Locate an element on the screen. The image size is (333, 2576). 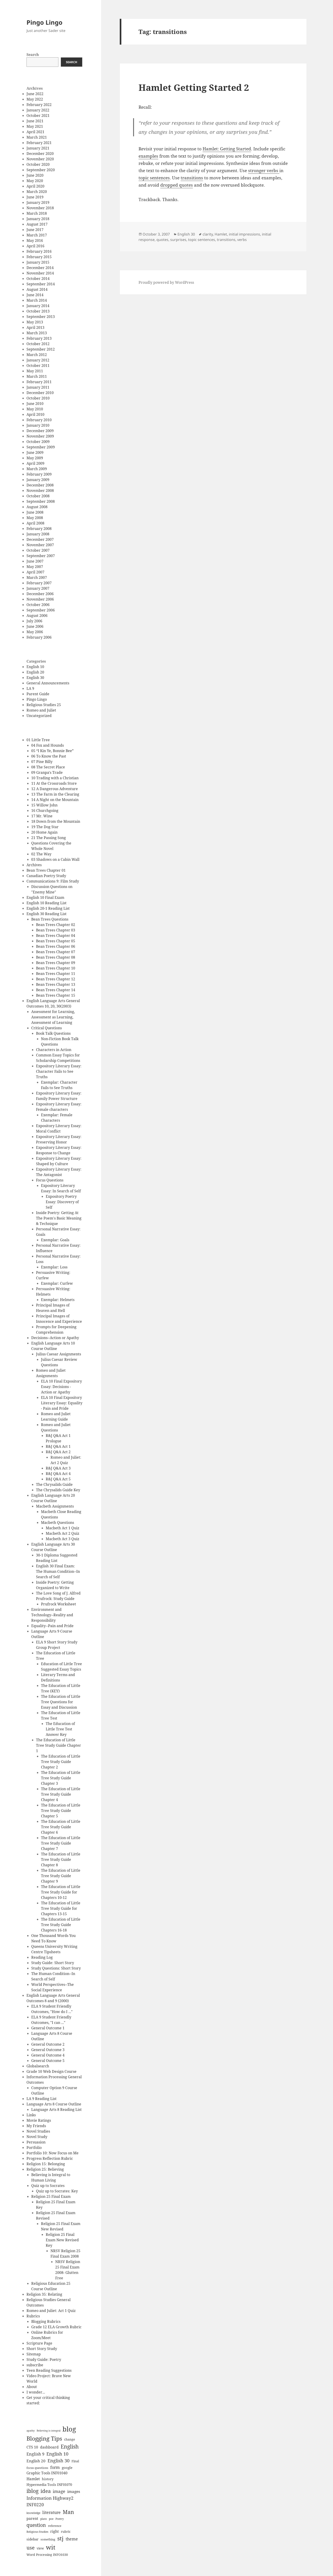
The Education of Little Tree Study Guide Chapter 7 is located at coordinates (60, 1843).